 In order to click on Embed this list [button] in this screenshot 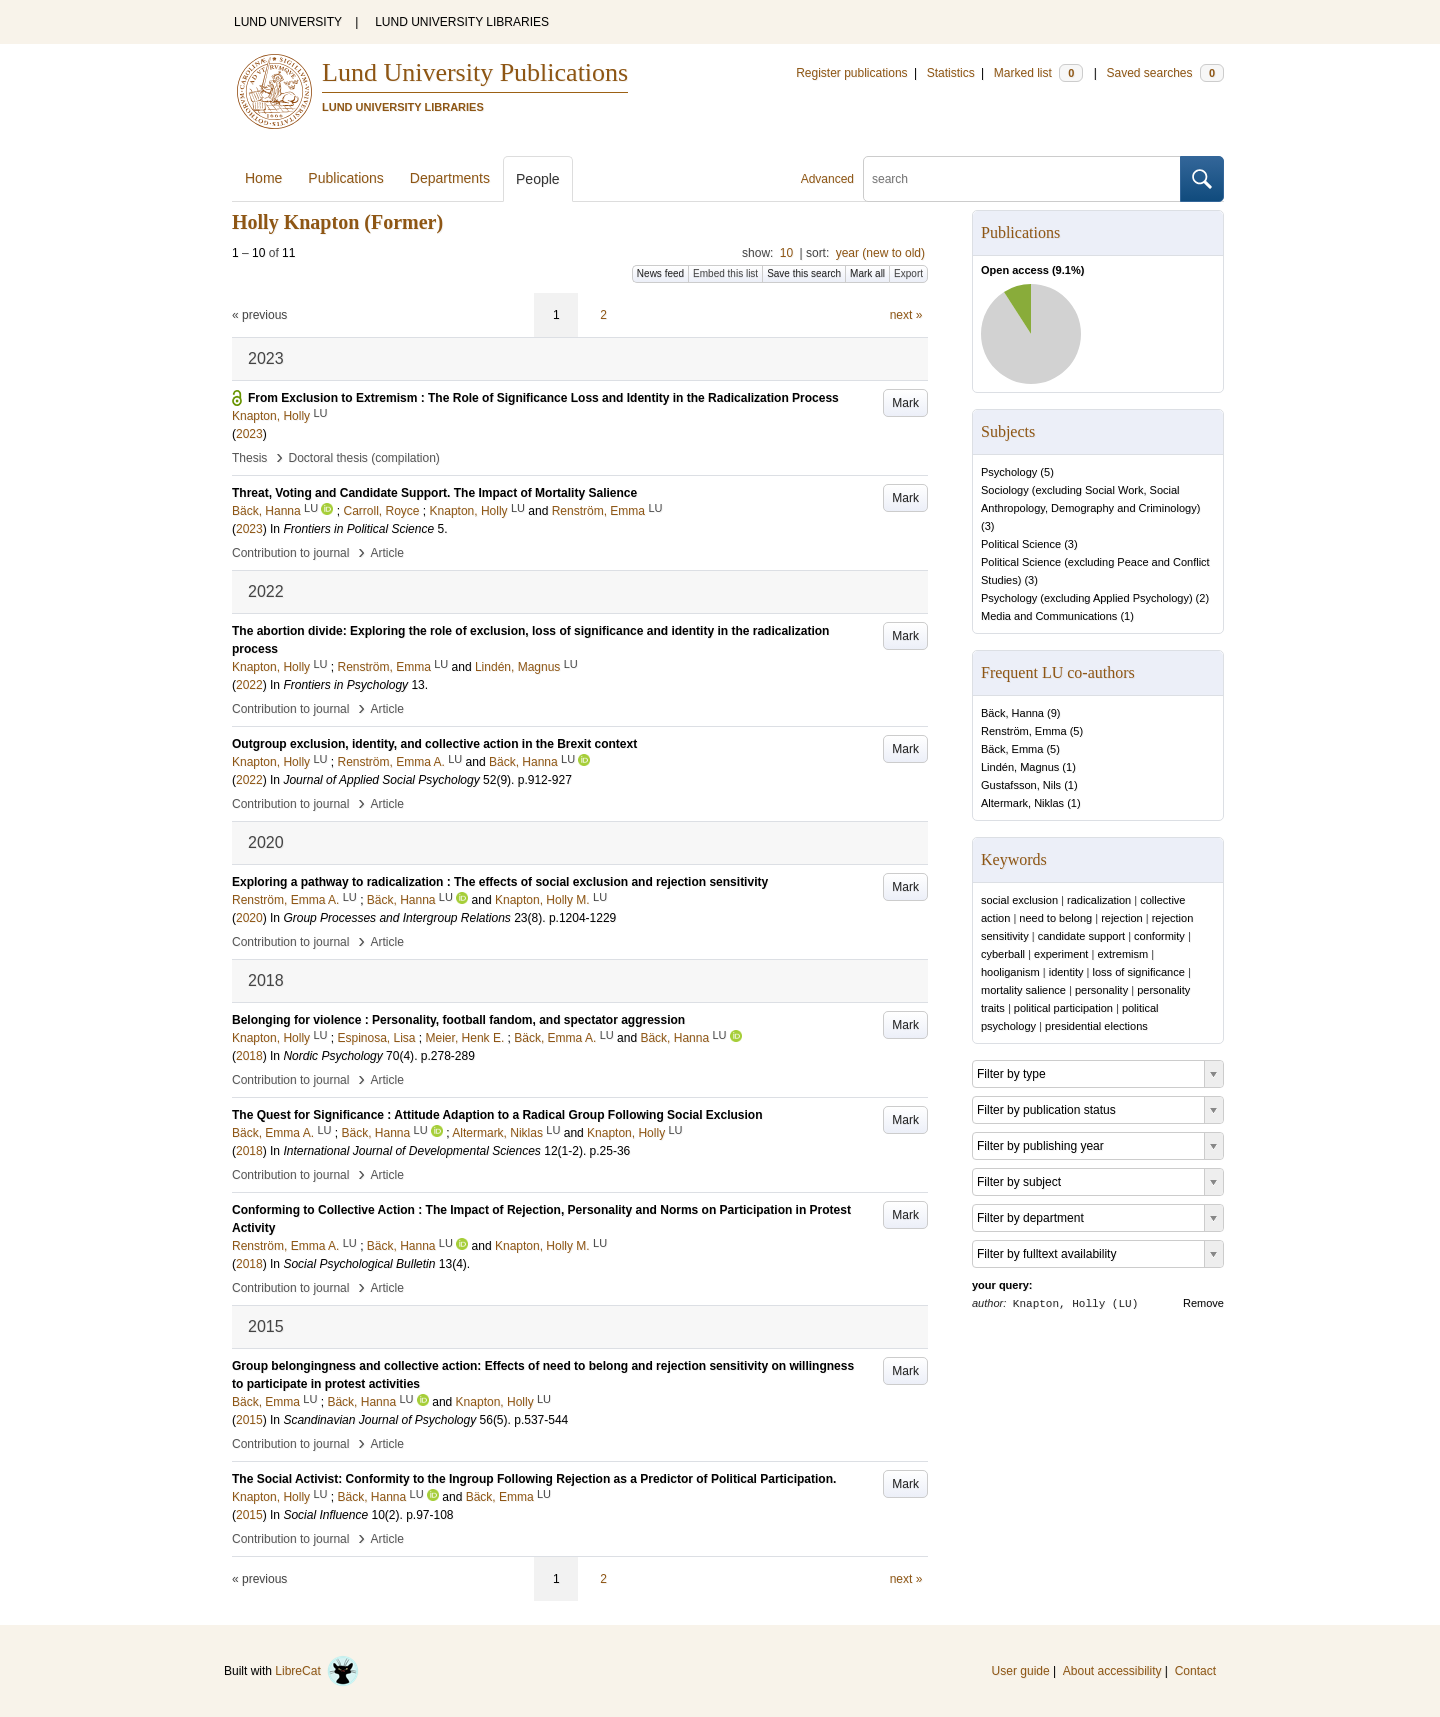, I will do `click(725, 273)`.